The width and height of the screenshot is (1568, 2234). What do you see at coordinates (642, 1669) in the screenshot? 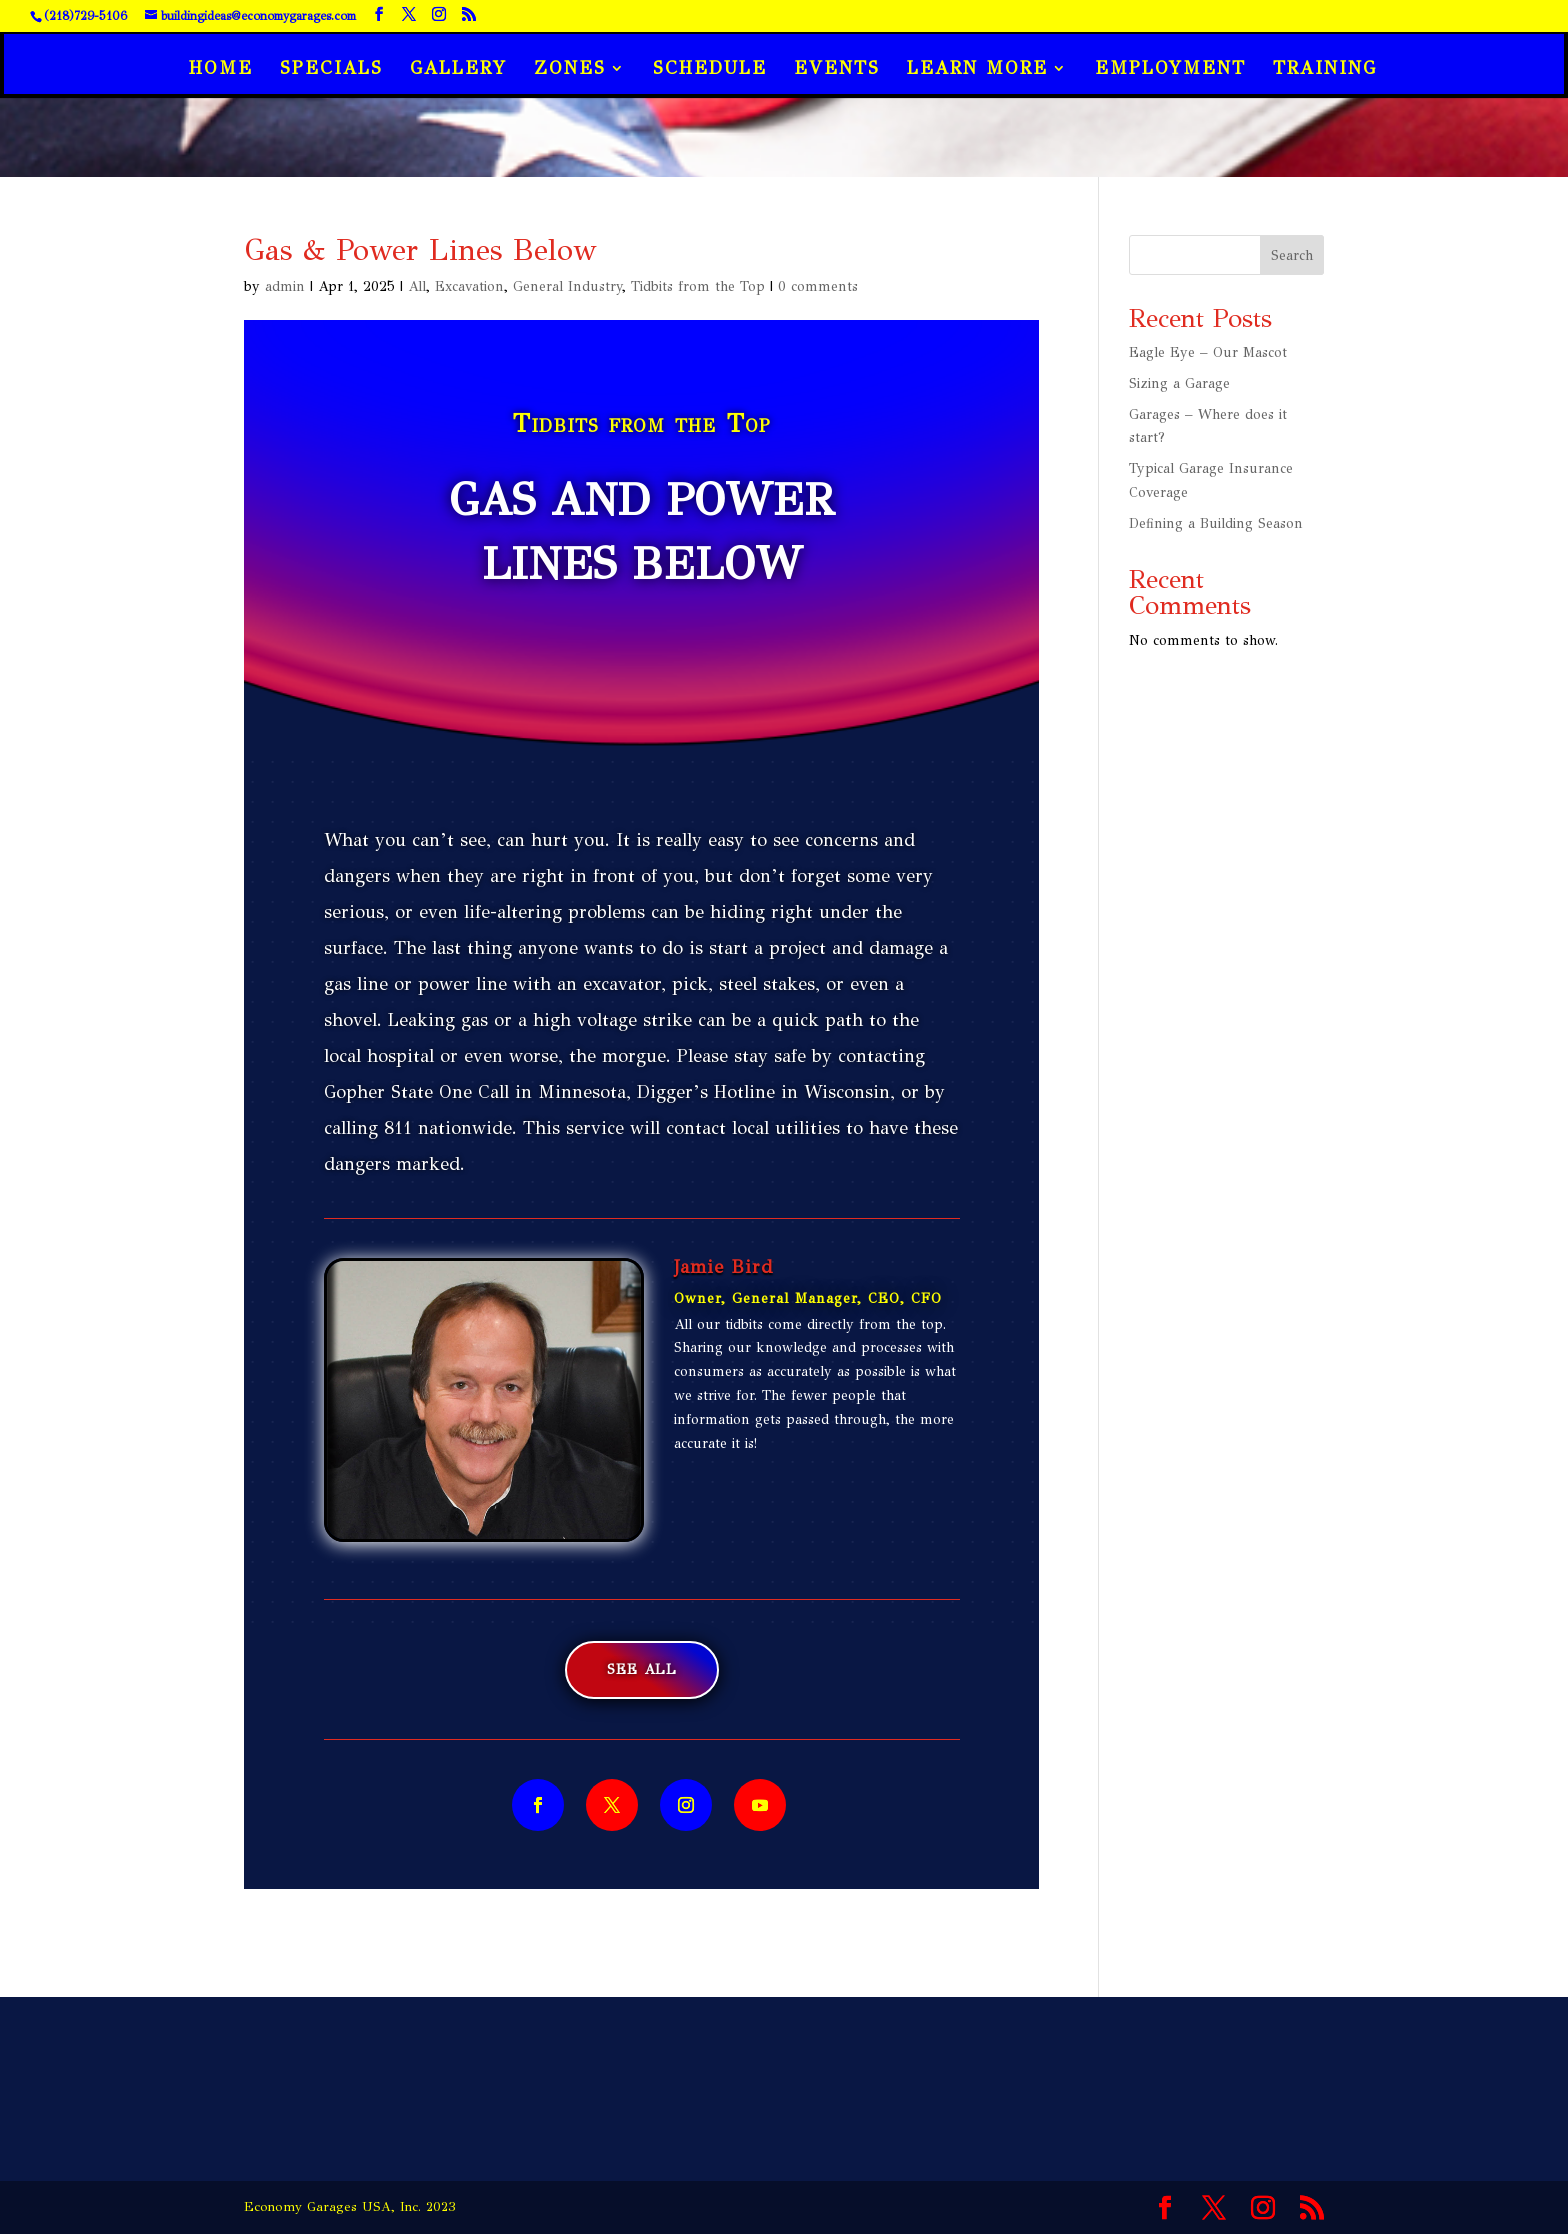
I see `See All` at bounding box center [642, 1669].